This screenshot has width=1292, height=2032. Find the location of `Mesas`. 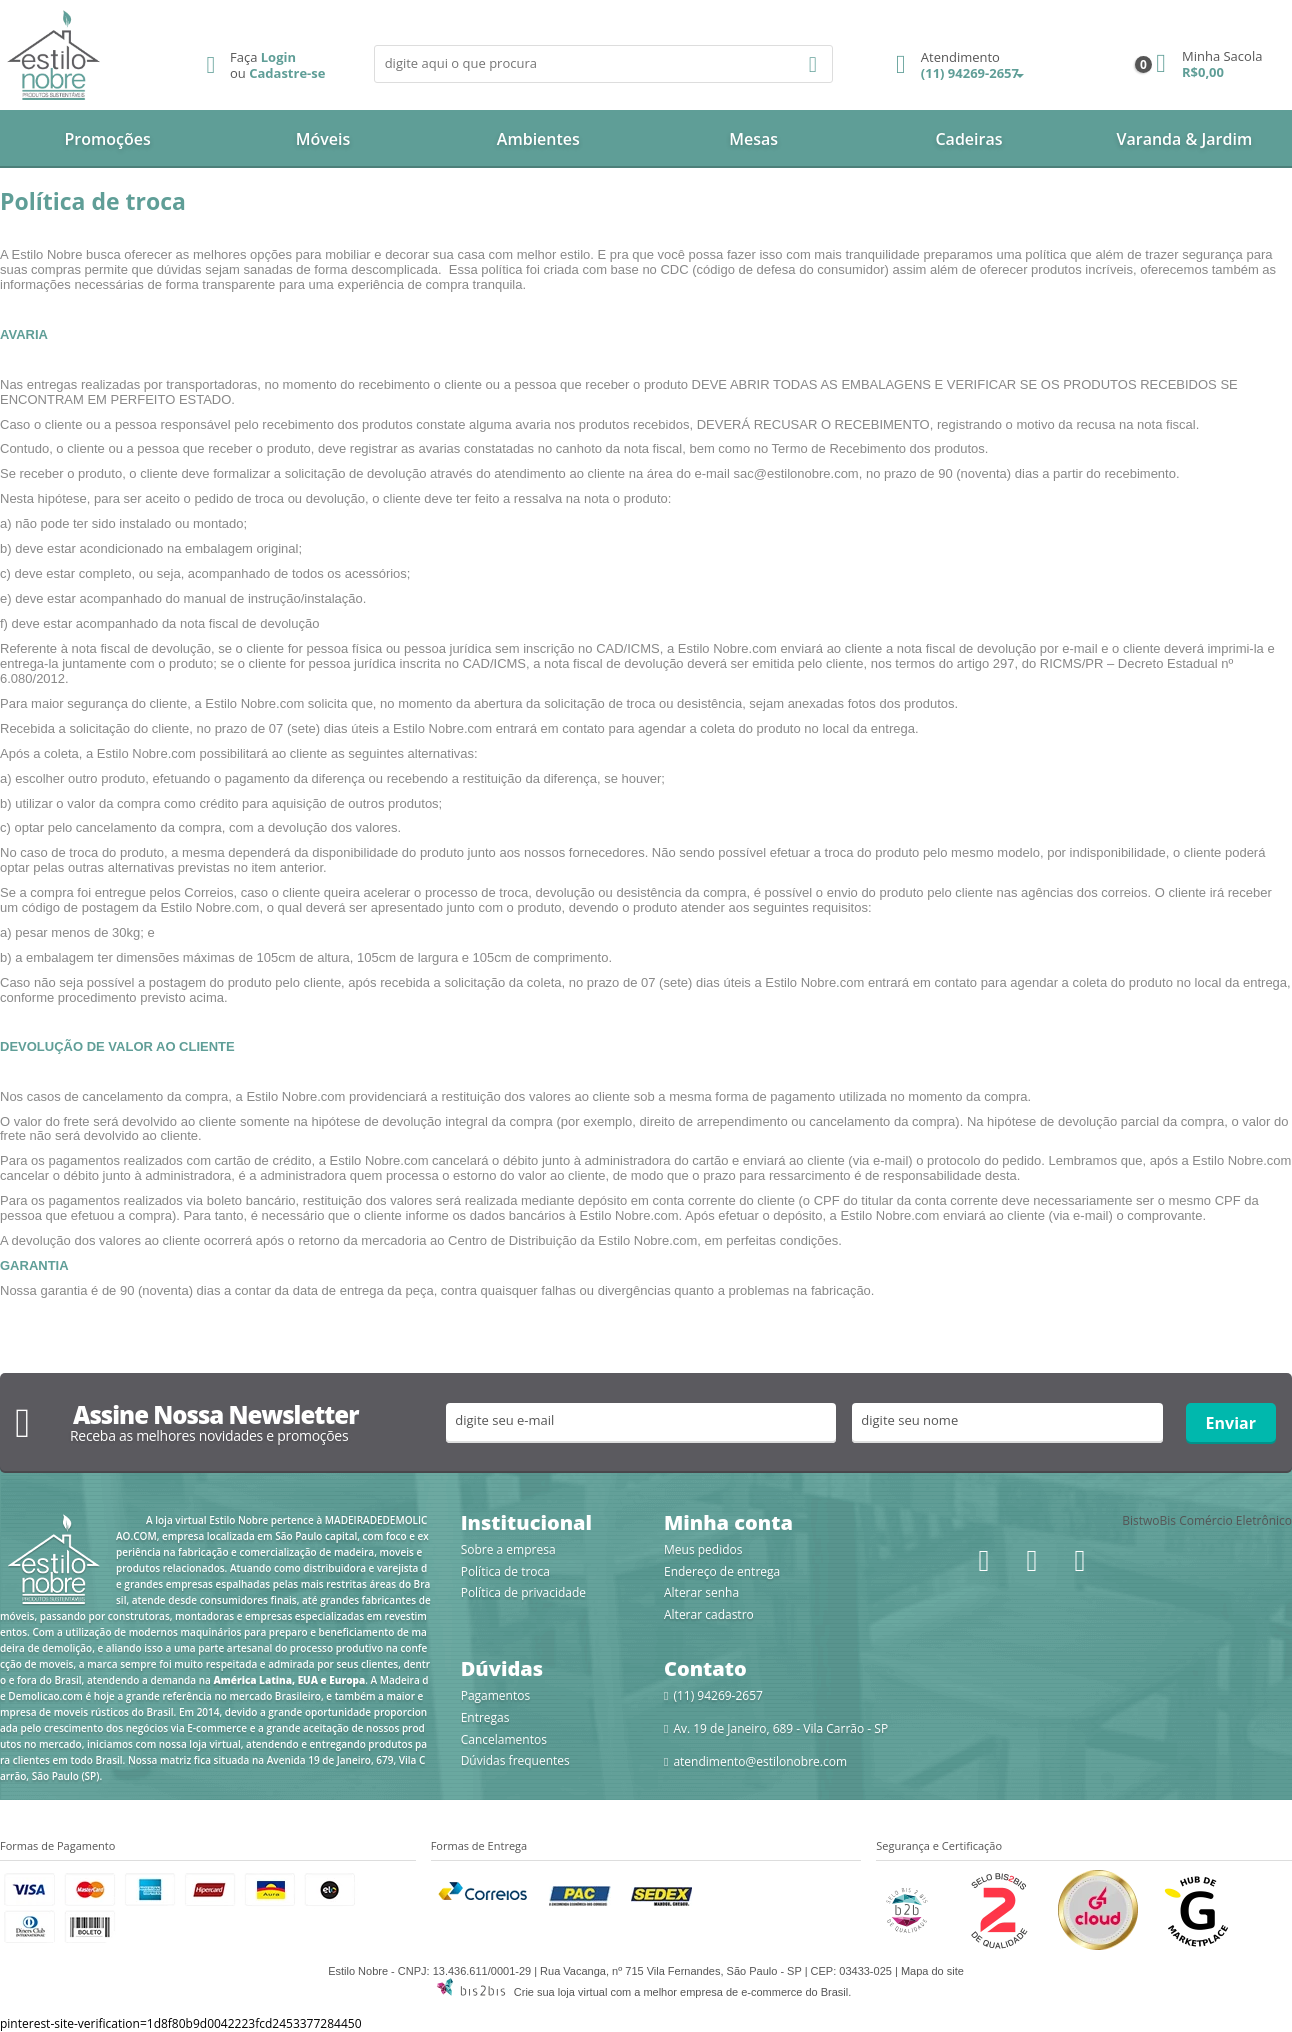

Mesas is located at coordinates (753, 139).